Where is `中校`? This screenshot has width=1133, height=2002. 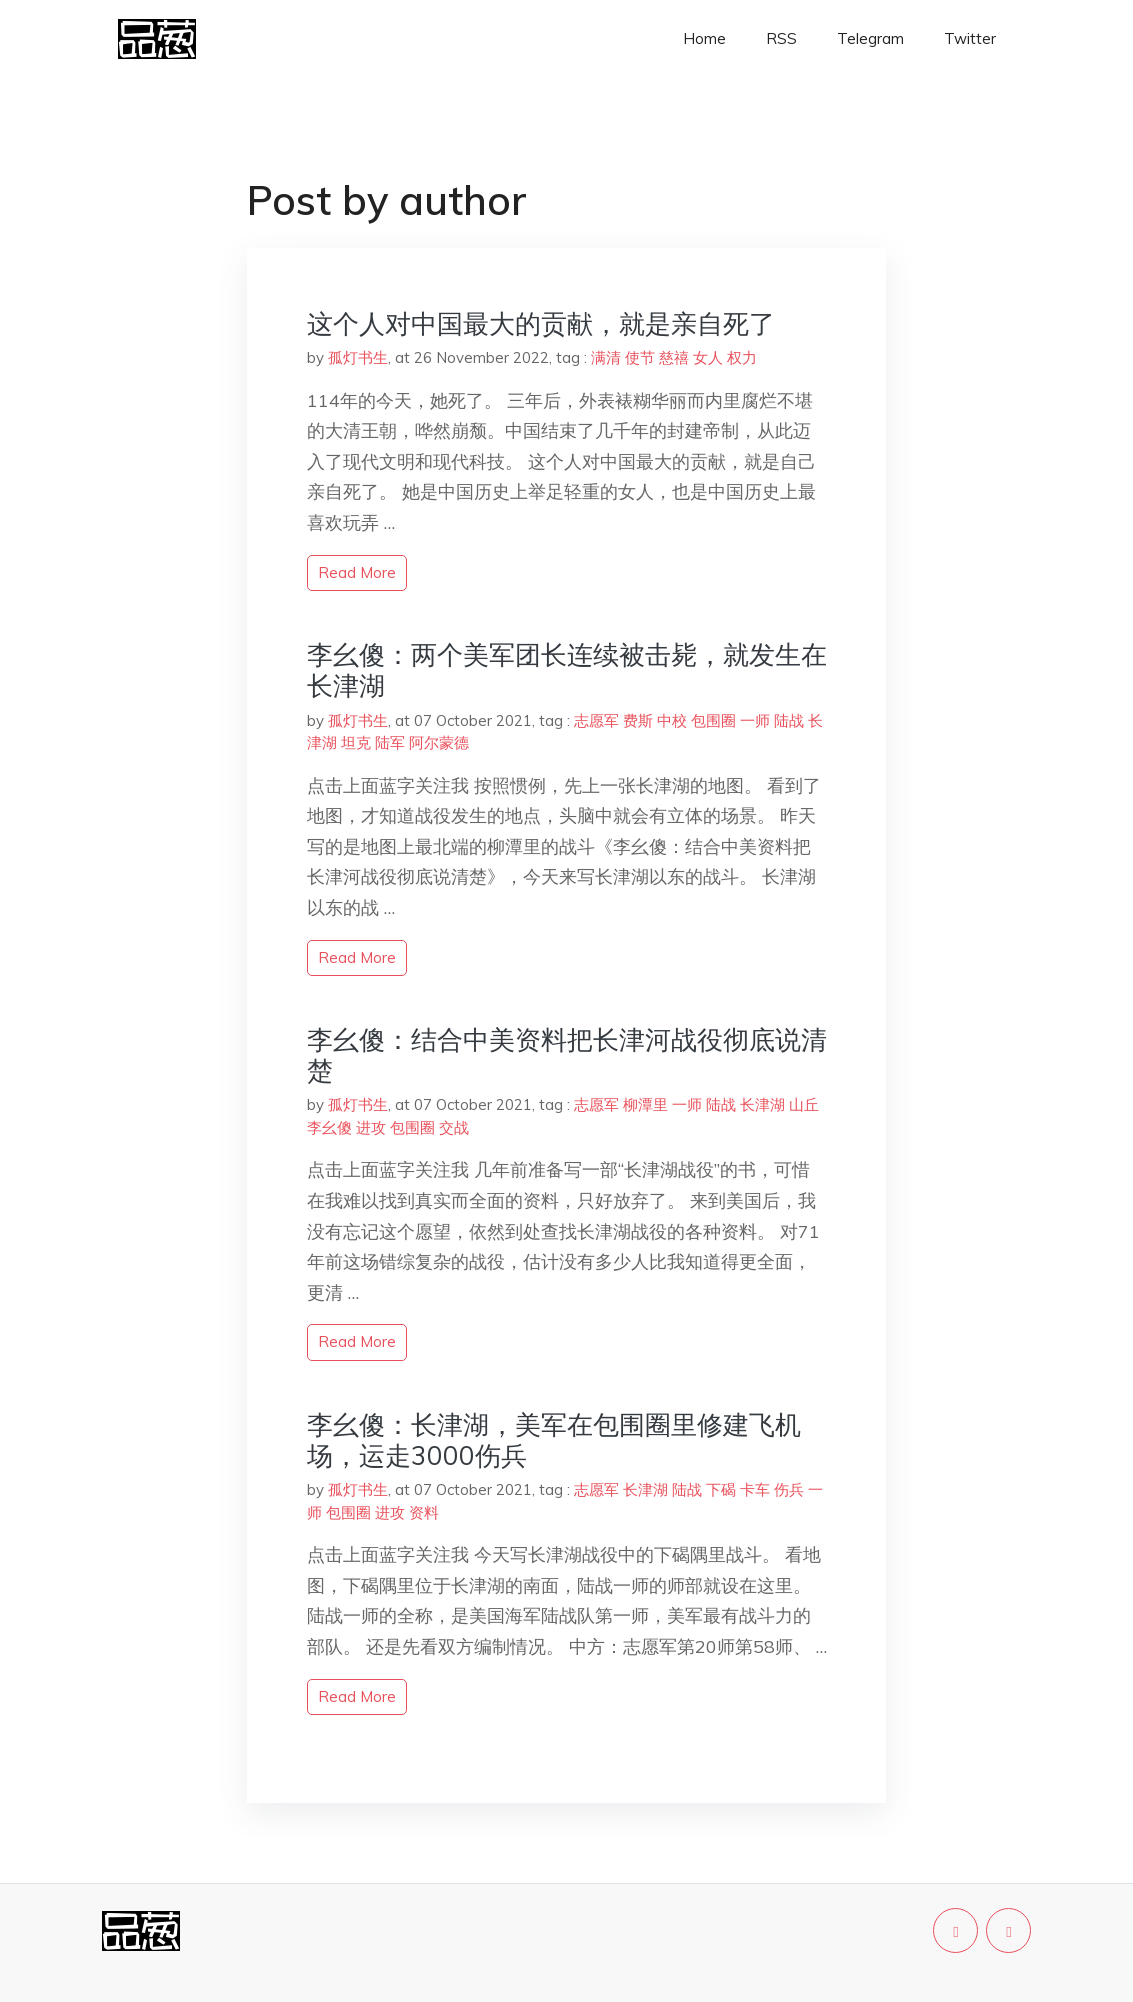 中校 is located at coordinates (672, 720).